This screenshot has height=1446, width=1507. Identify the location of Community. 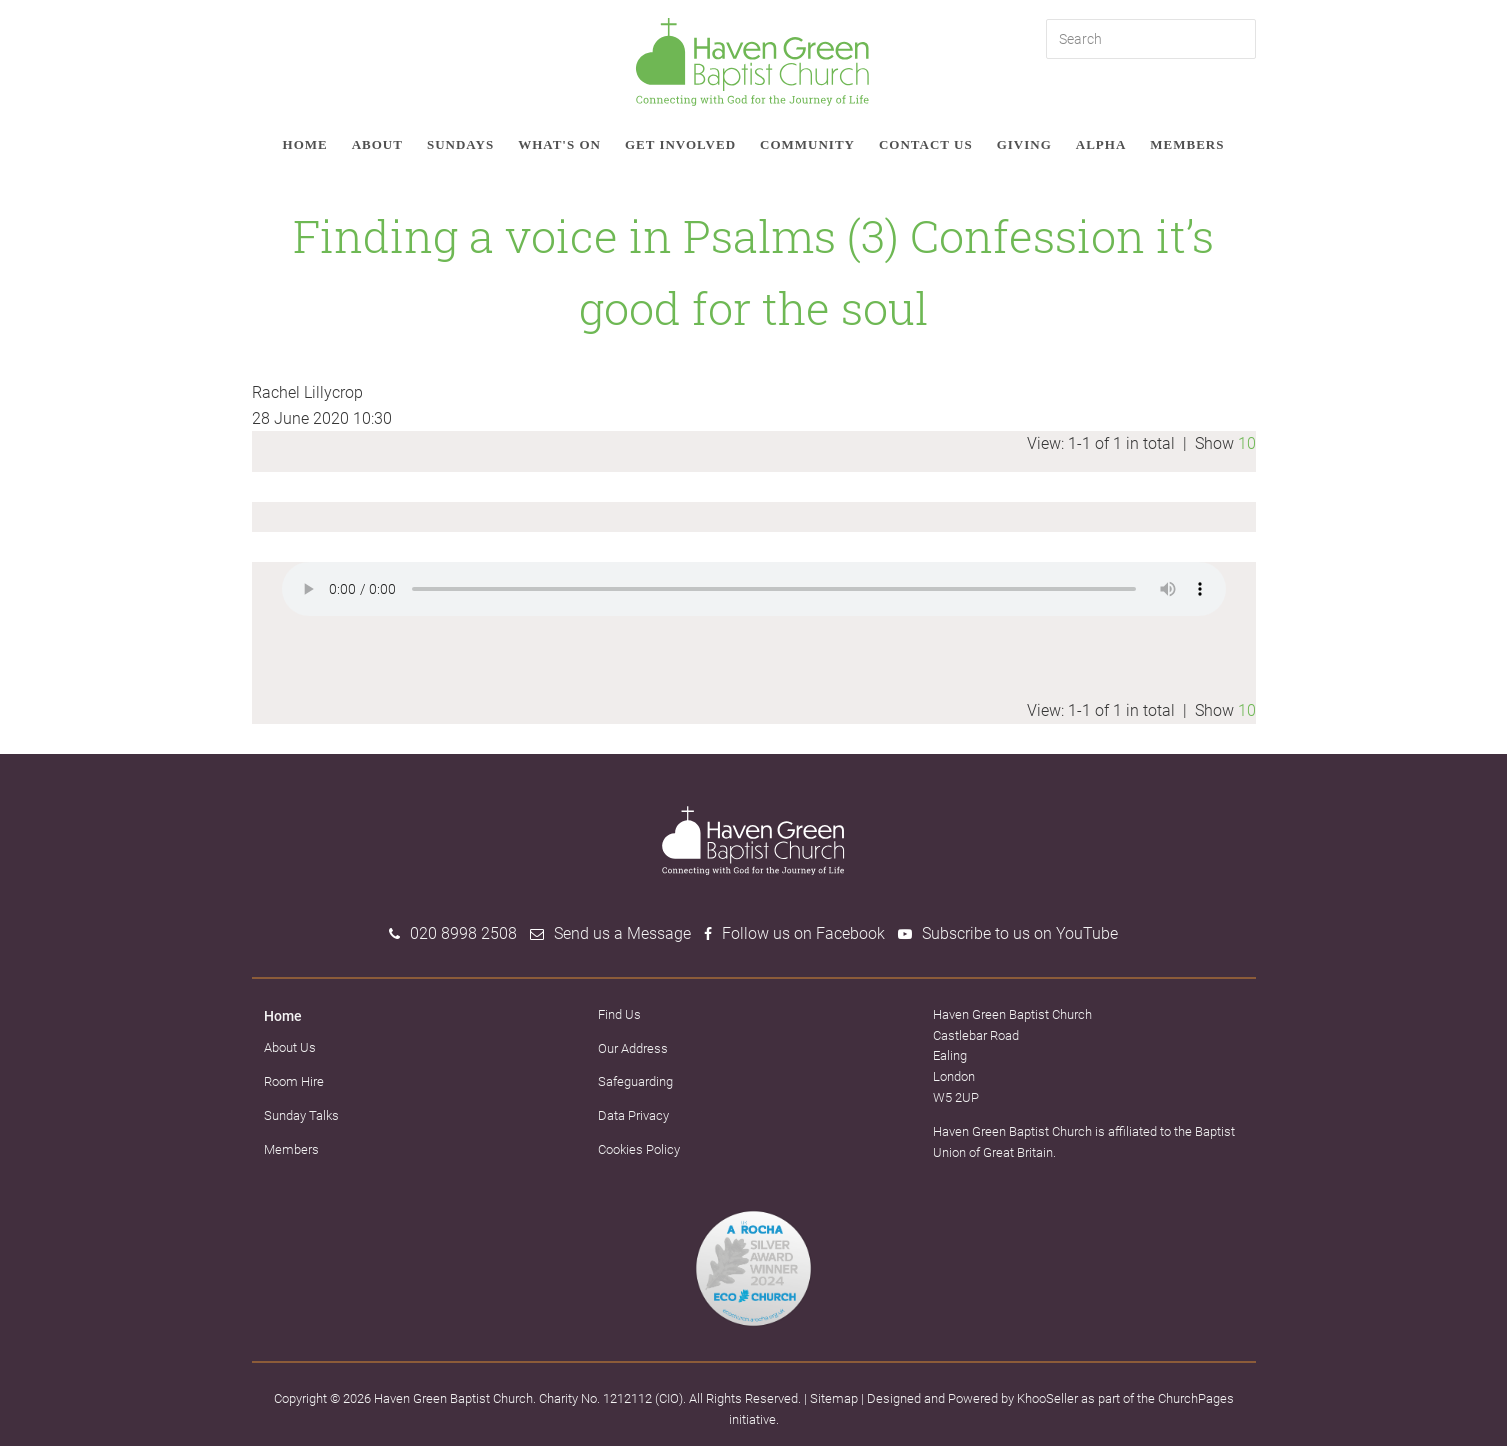
(807, 144).